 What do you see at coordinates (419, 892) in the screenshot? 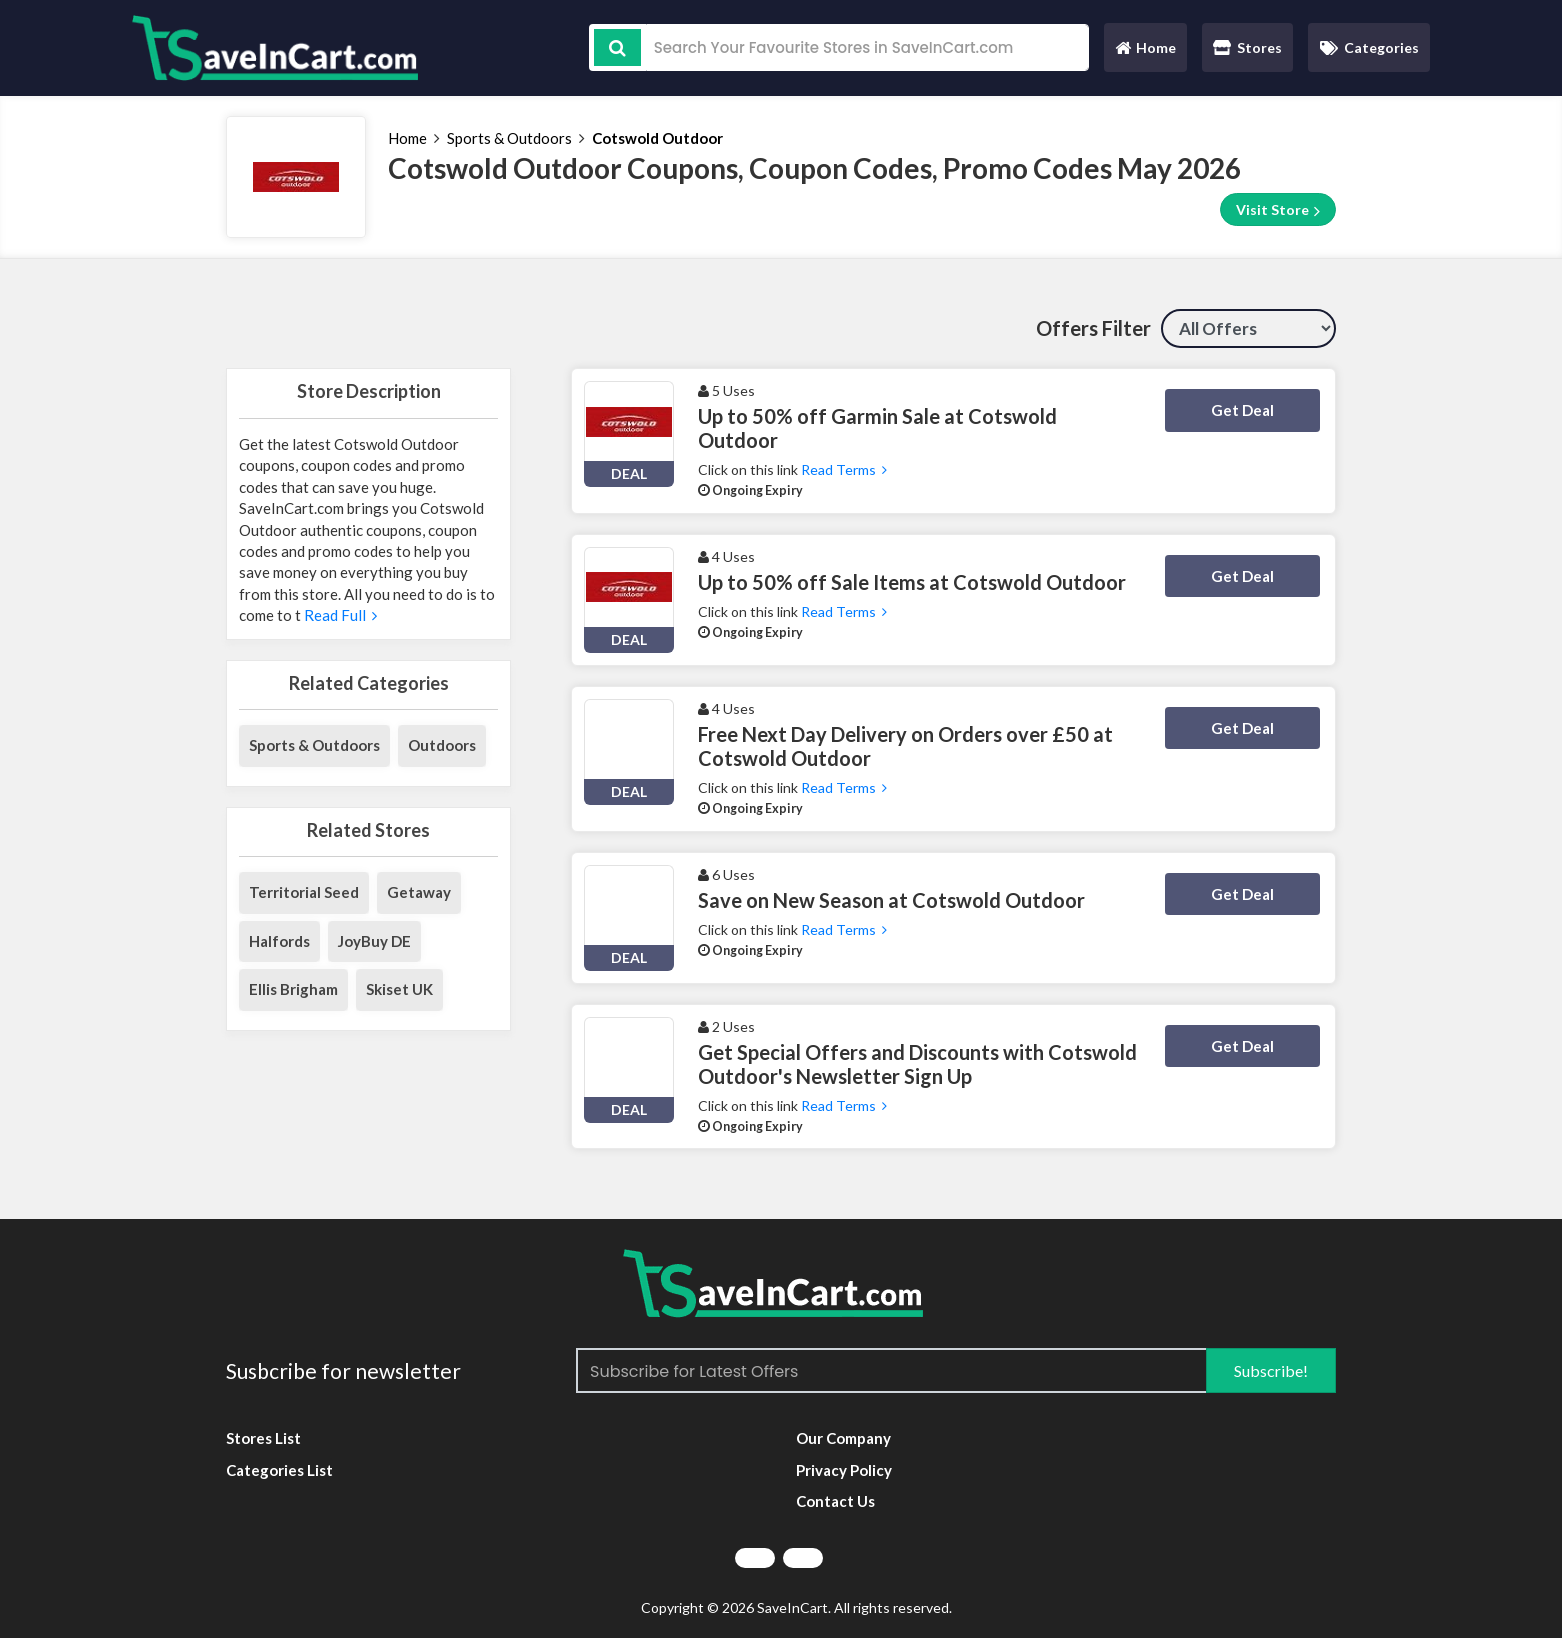
I see `Getaway` at bounding box center [419, 892].